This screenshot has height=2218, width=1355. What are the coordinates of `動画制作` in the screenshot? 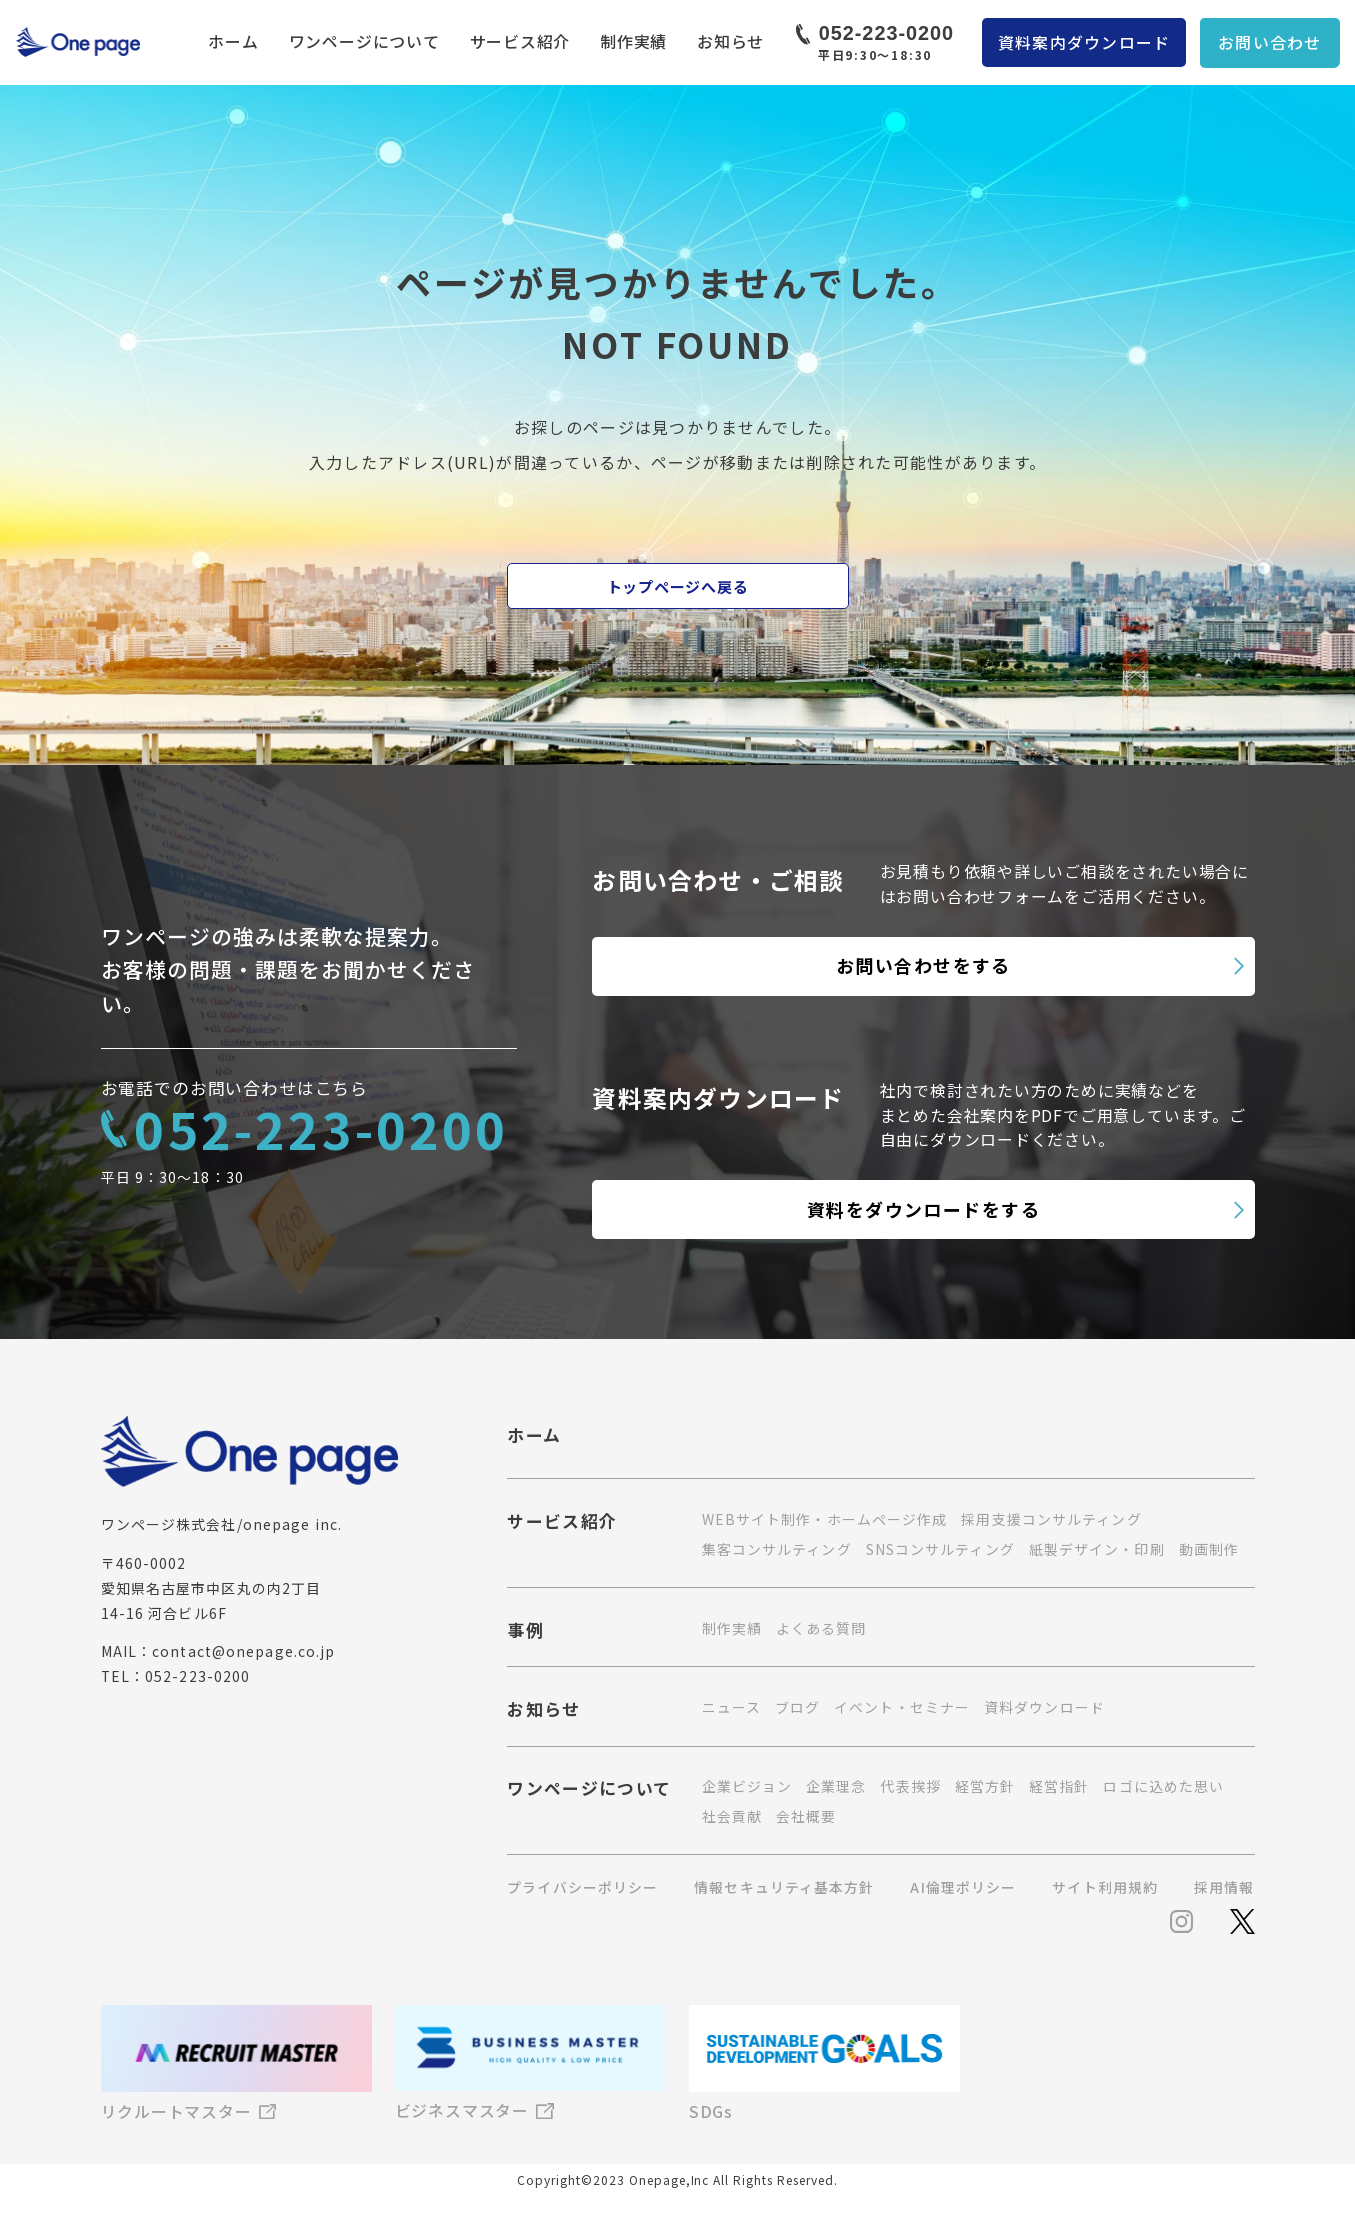 It's located at (1209, 1549).